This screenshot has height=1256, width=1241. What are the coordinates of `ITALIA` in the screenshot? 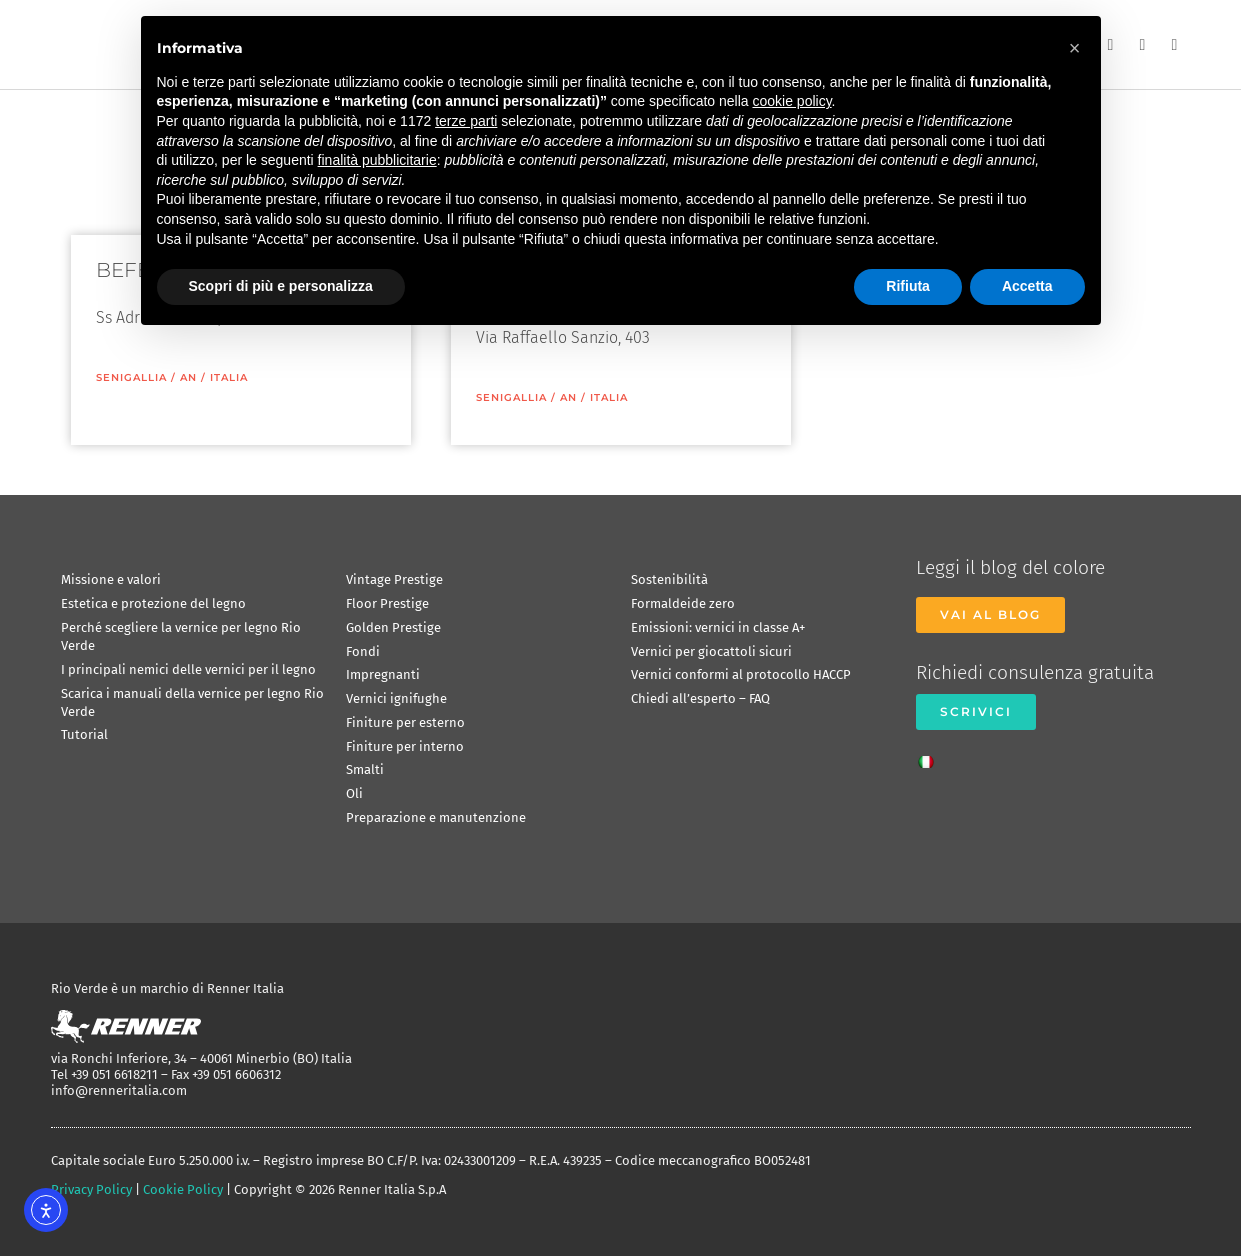 It's located at (229, 377).